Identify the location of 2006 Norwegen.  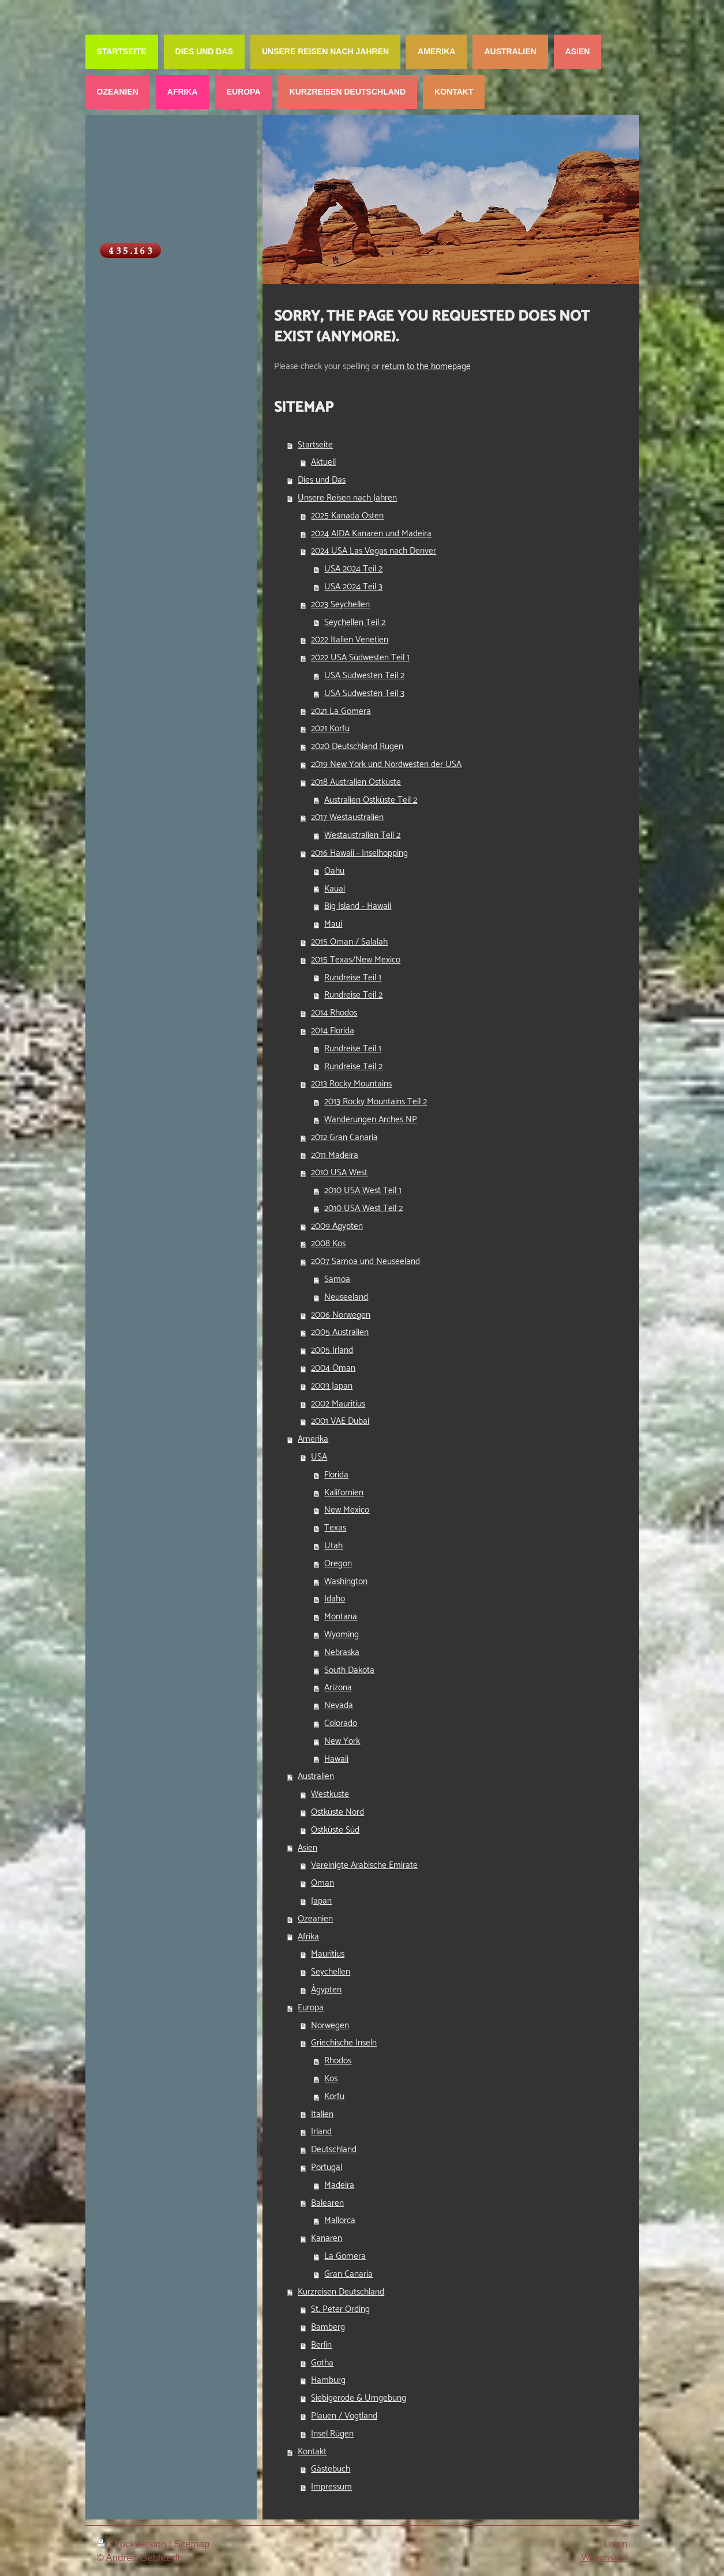
(340, 1315).